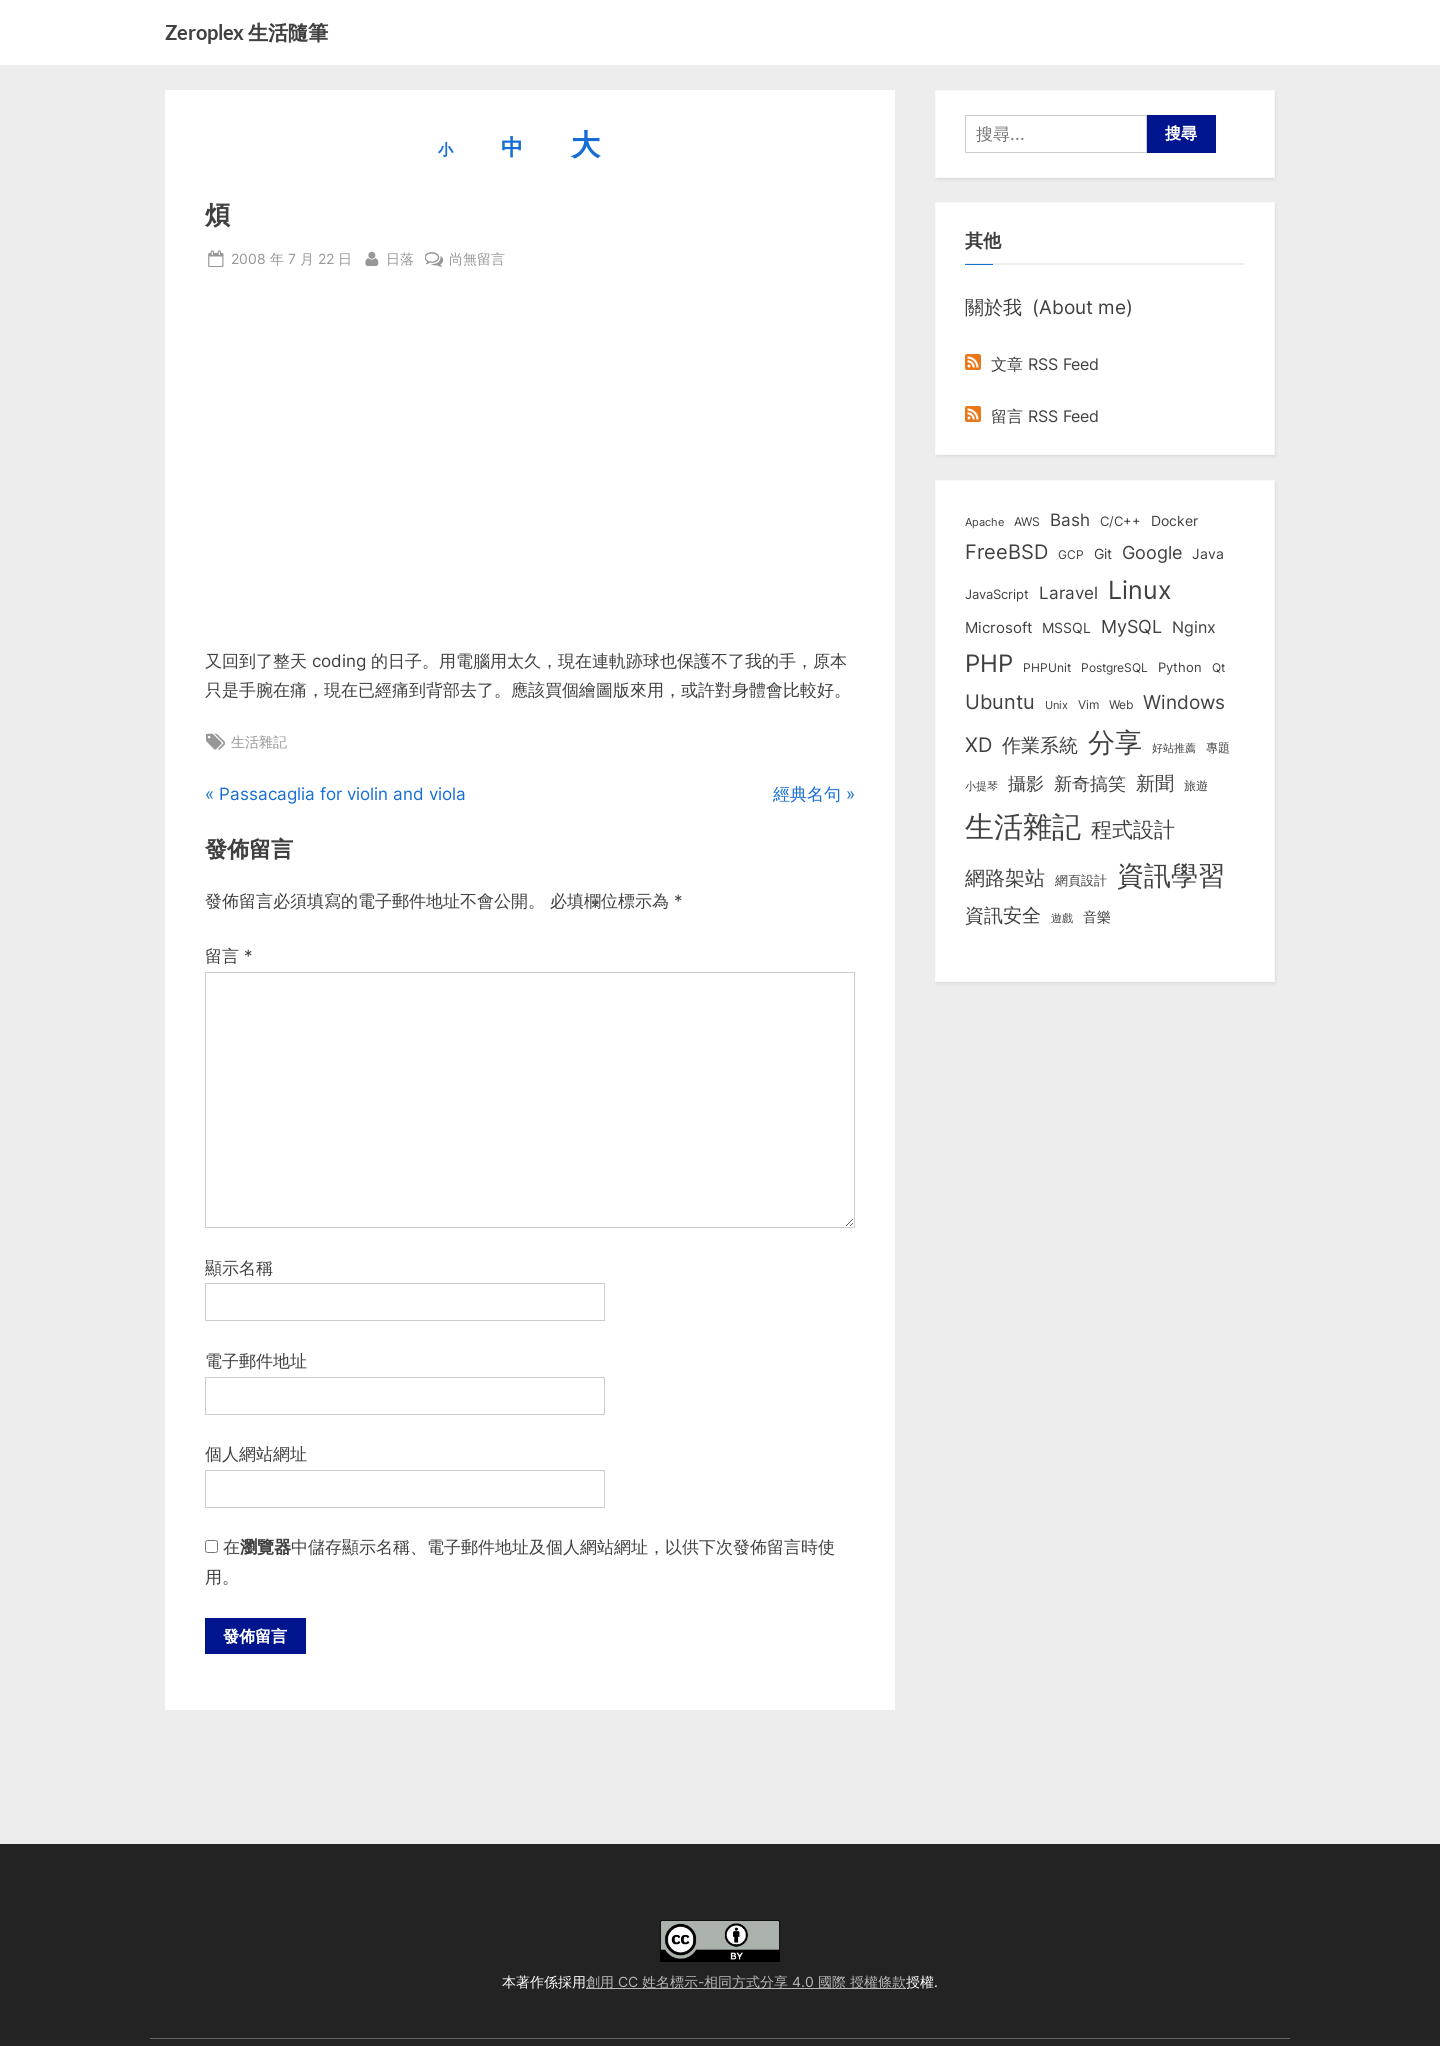 The image size is (1440, 2046). I want to click on Docker [Docker (12 個項目)], so click(1174, 521).